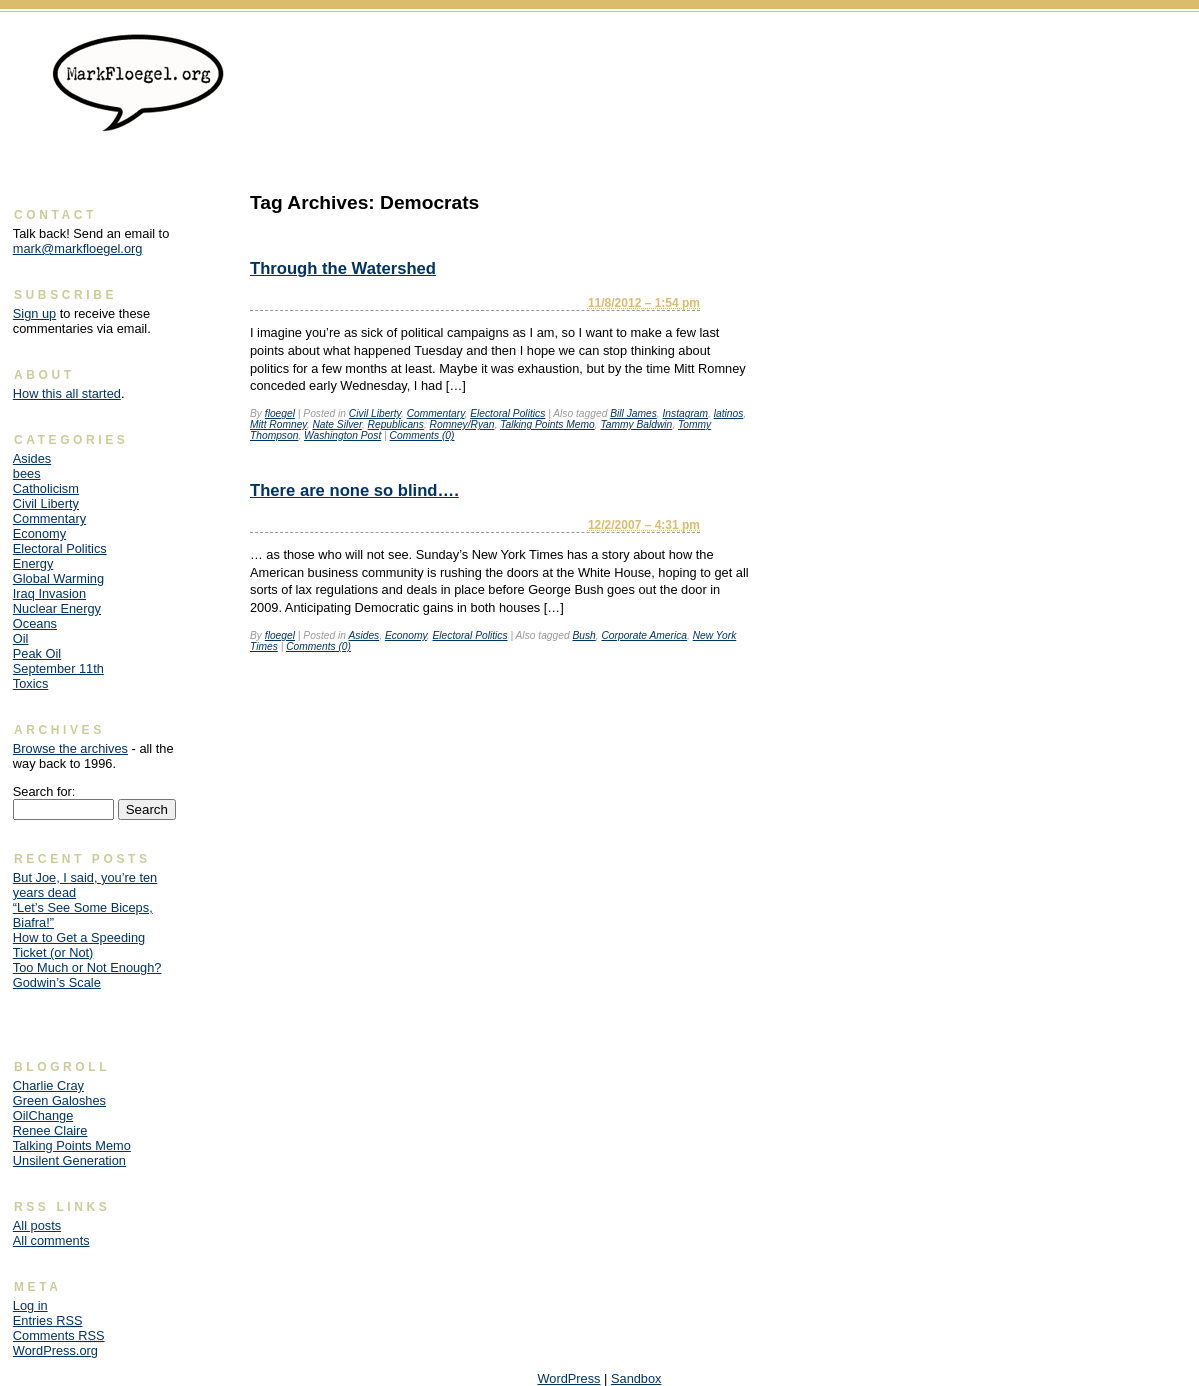  I want to click on Through the Watershed, so click(343, 268).